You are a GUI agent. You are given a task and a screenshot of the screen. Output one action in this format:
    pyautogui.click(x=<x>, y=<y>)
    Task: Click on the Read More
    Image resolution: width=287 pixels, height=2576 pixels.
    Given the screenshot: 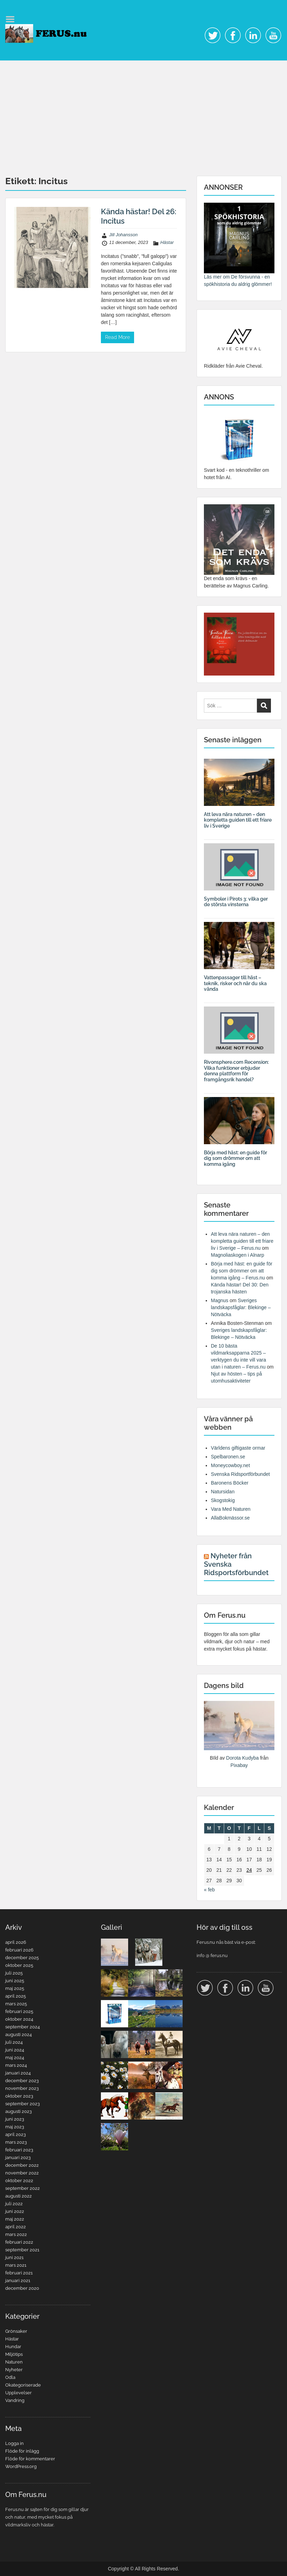 What is the action you would take?
    pyautogui.click(x=117, y=337)
    